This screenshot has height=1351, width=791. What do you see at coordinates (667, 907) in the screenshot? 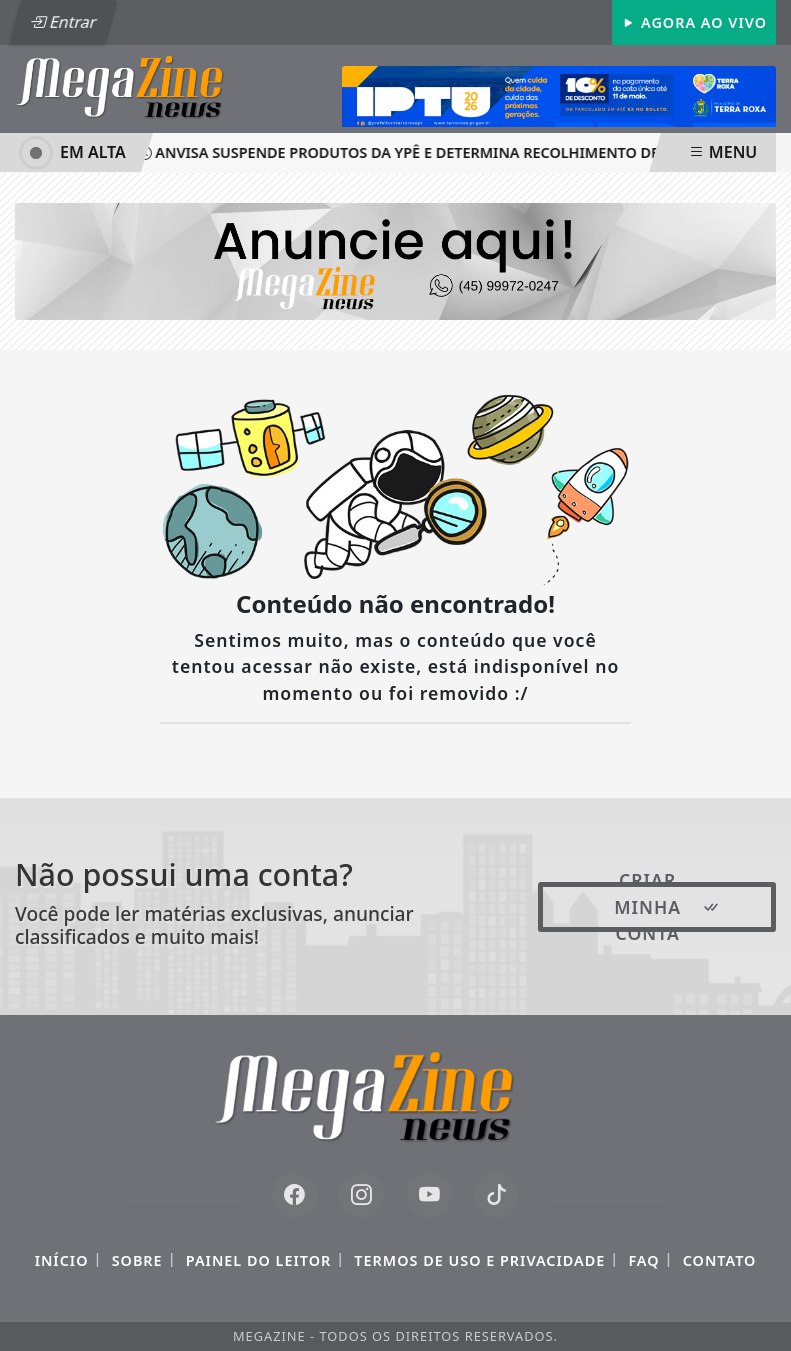
I see `Criar minha conta` at bounding box center [667, 907].